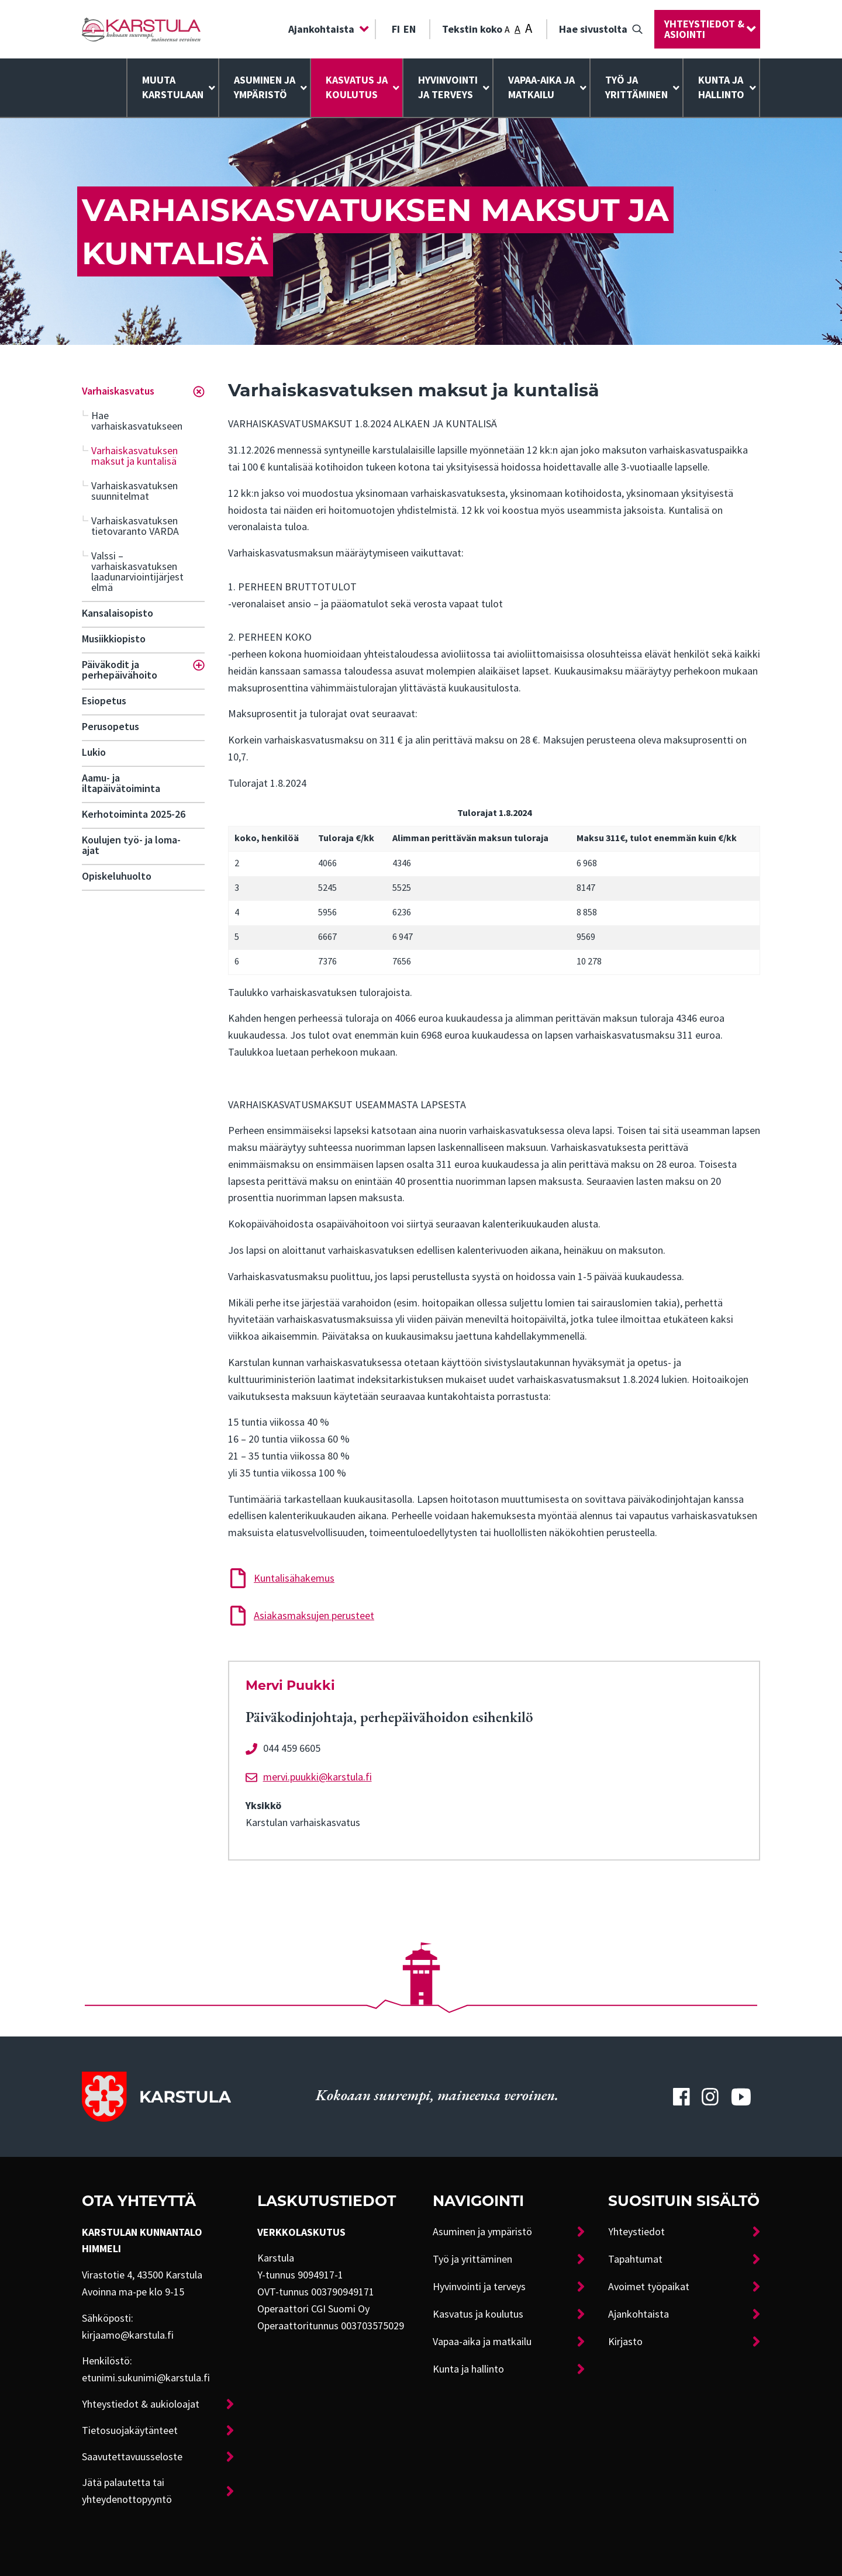 The height and width of the screenshot is (2576, 842). Describe the element at coordinates (94, 752) in the screenshot. I see `Lukio` at that location.